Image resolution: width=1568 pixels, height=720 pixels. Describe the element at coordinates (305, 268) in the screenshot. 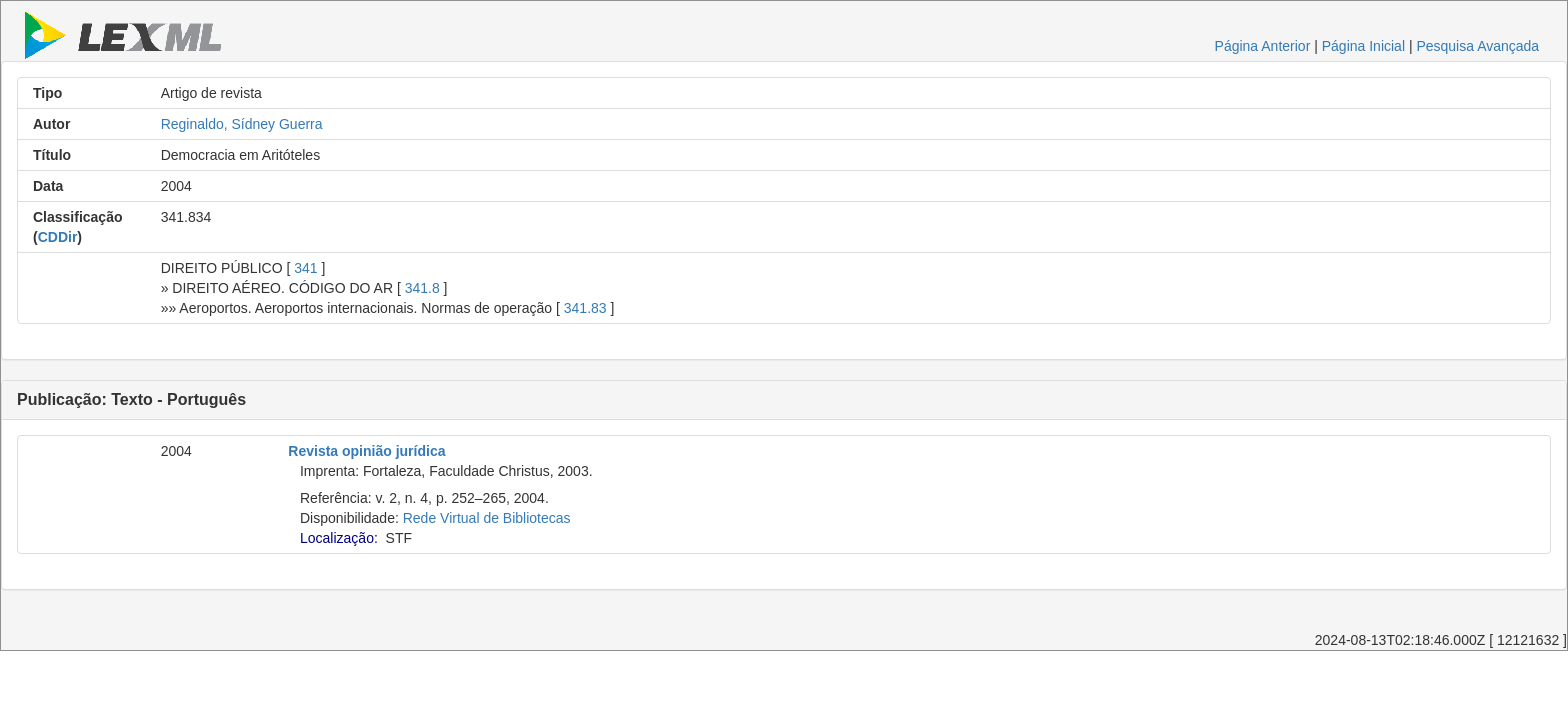

I see `341` at that location.